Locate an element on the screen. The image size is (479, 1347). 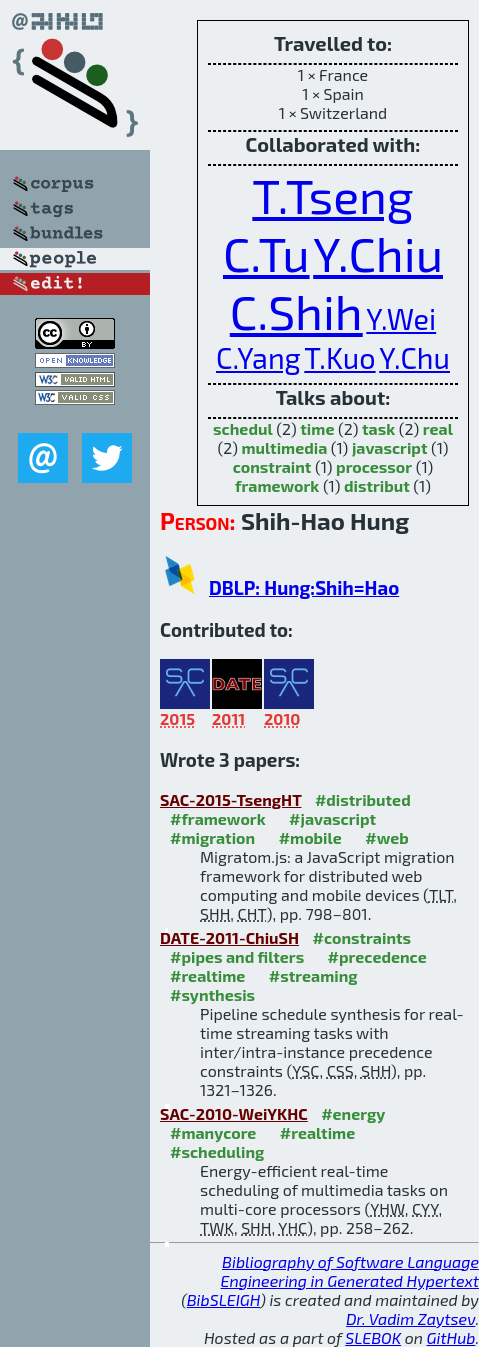
processor is located at coordinates (374, 466).